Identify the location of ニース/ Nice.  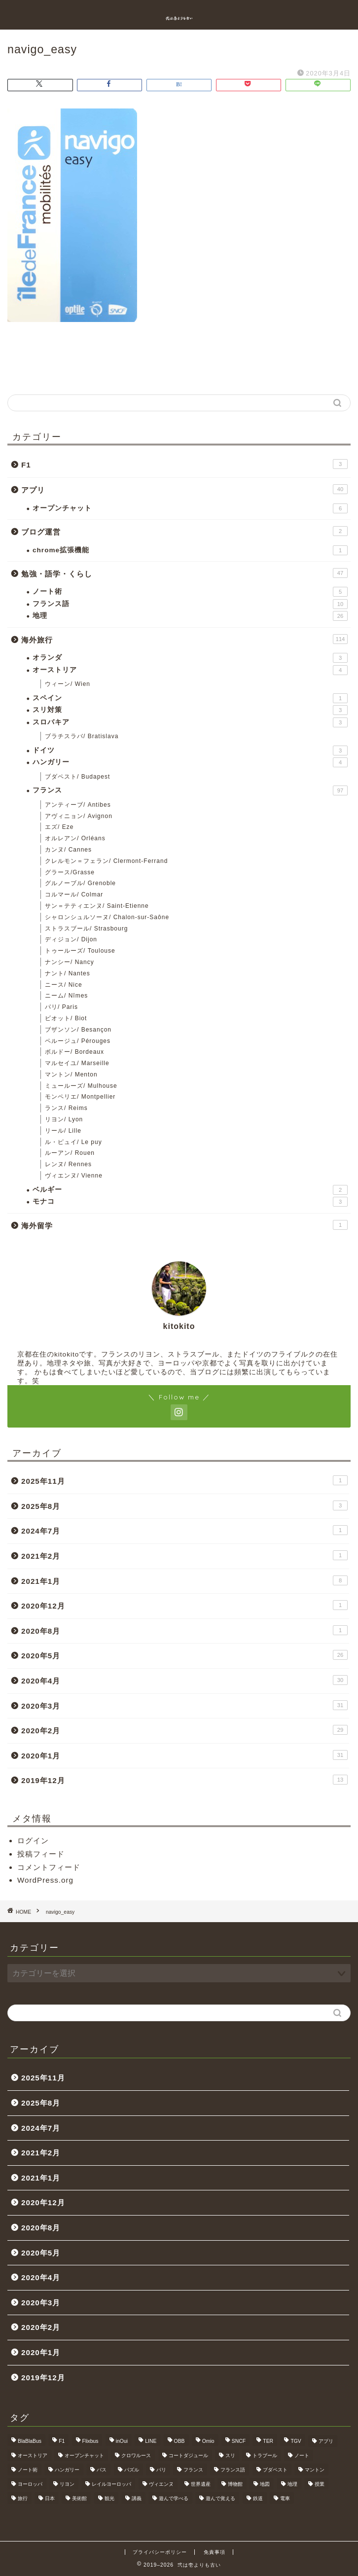
(63, 984).